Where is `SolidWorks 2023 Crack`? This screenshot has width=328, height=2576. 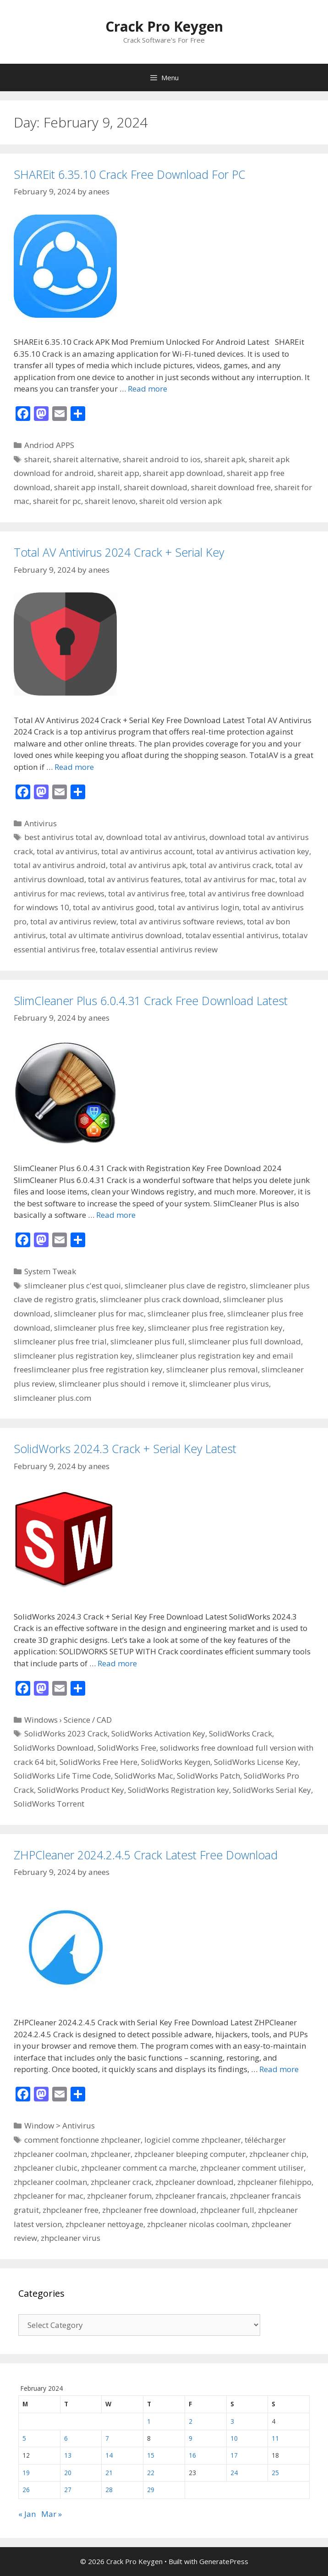 SolidWorks 2023 Crack is located at coordinates (66, 1733).